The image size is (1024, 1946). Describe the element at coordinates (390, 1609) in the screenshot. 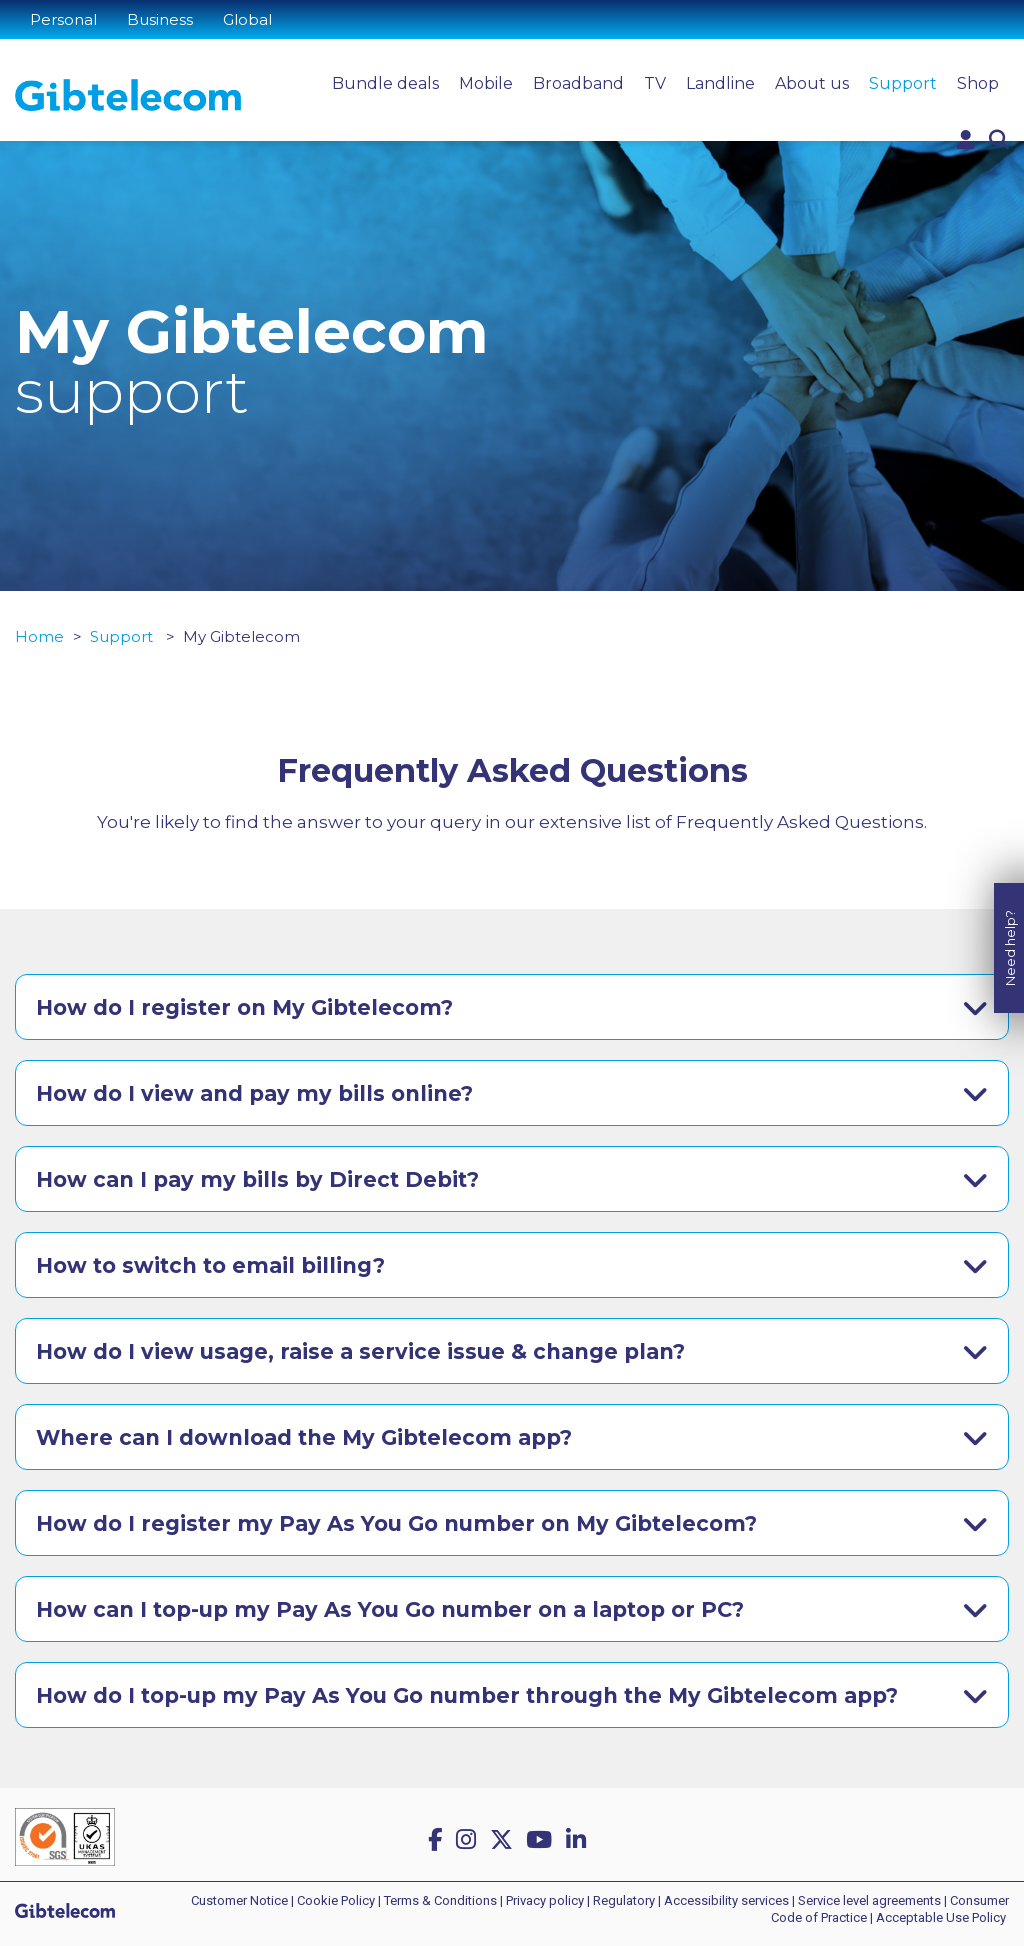

I see `How can I top-up my Pay As You Go number on a laptop or PC?` at that location.